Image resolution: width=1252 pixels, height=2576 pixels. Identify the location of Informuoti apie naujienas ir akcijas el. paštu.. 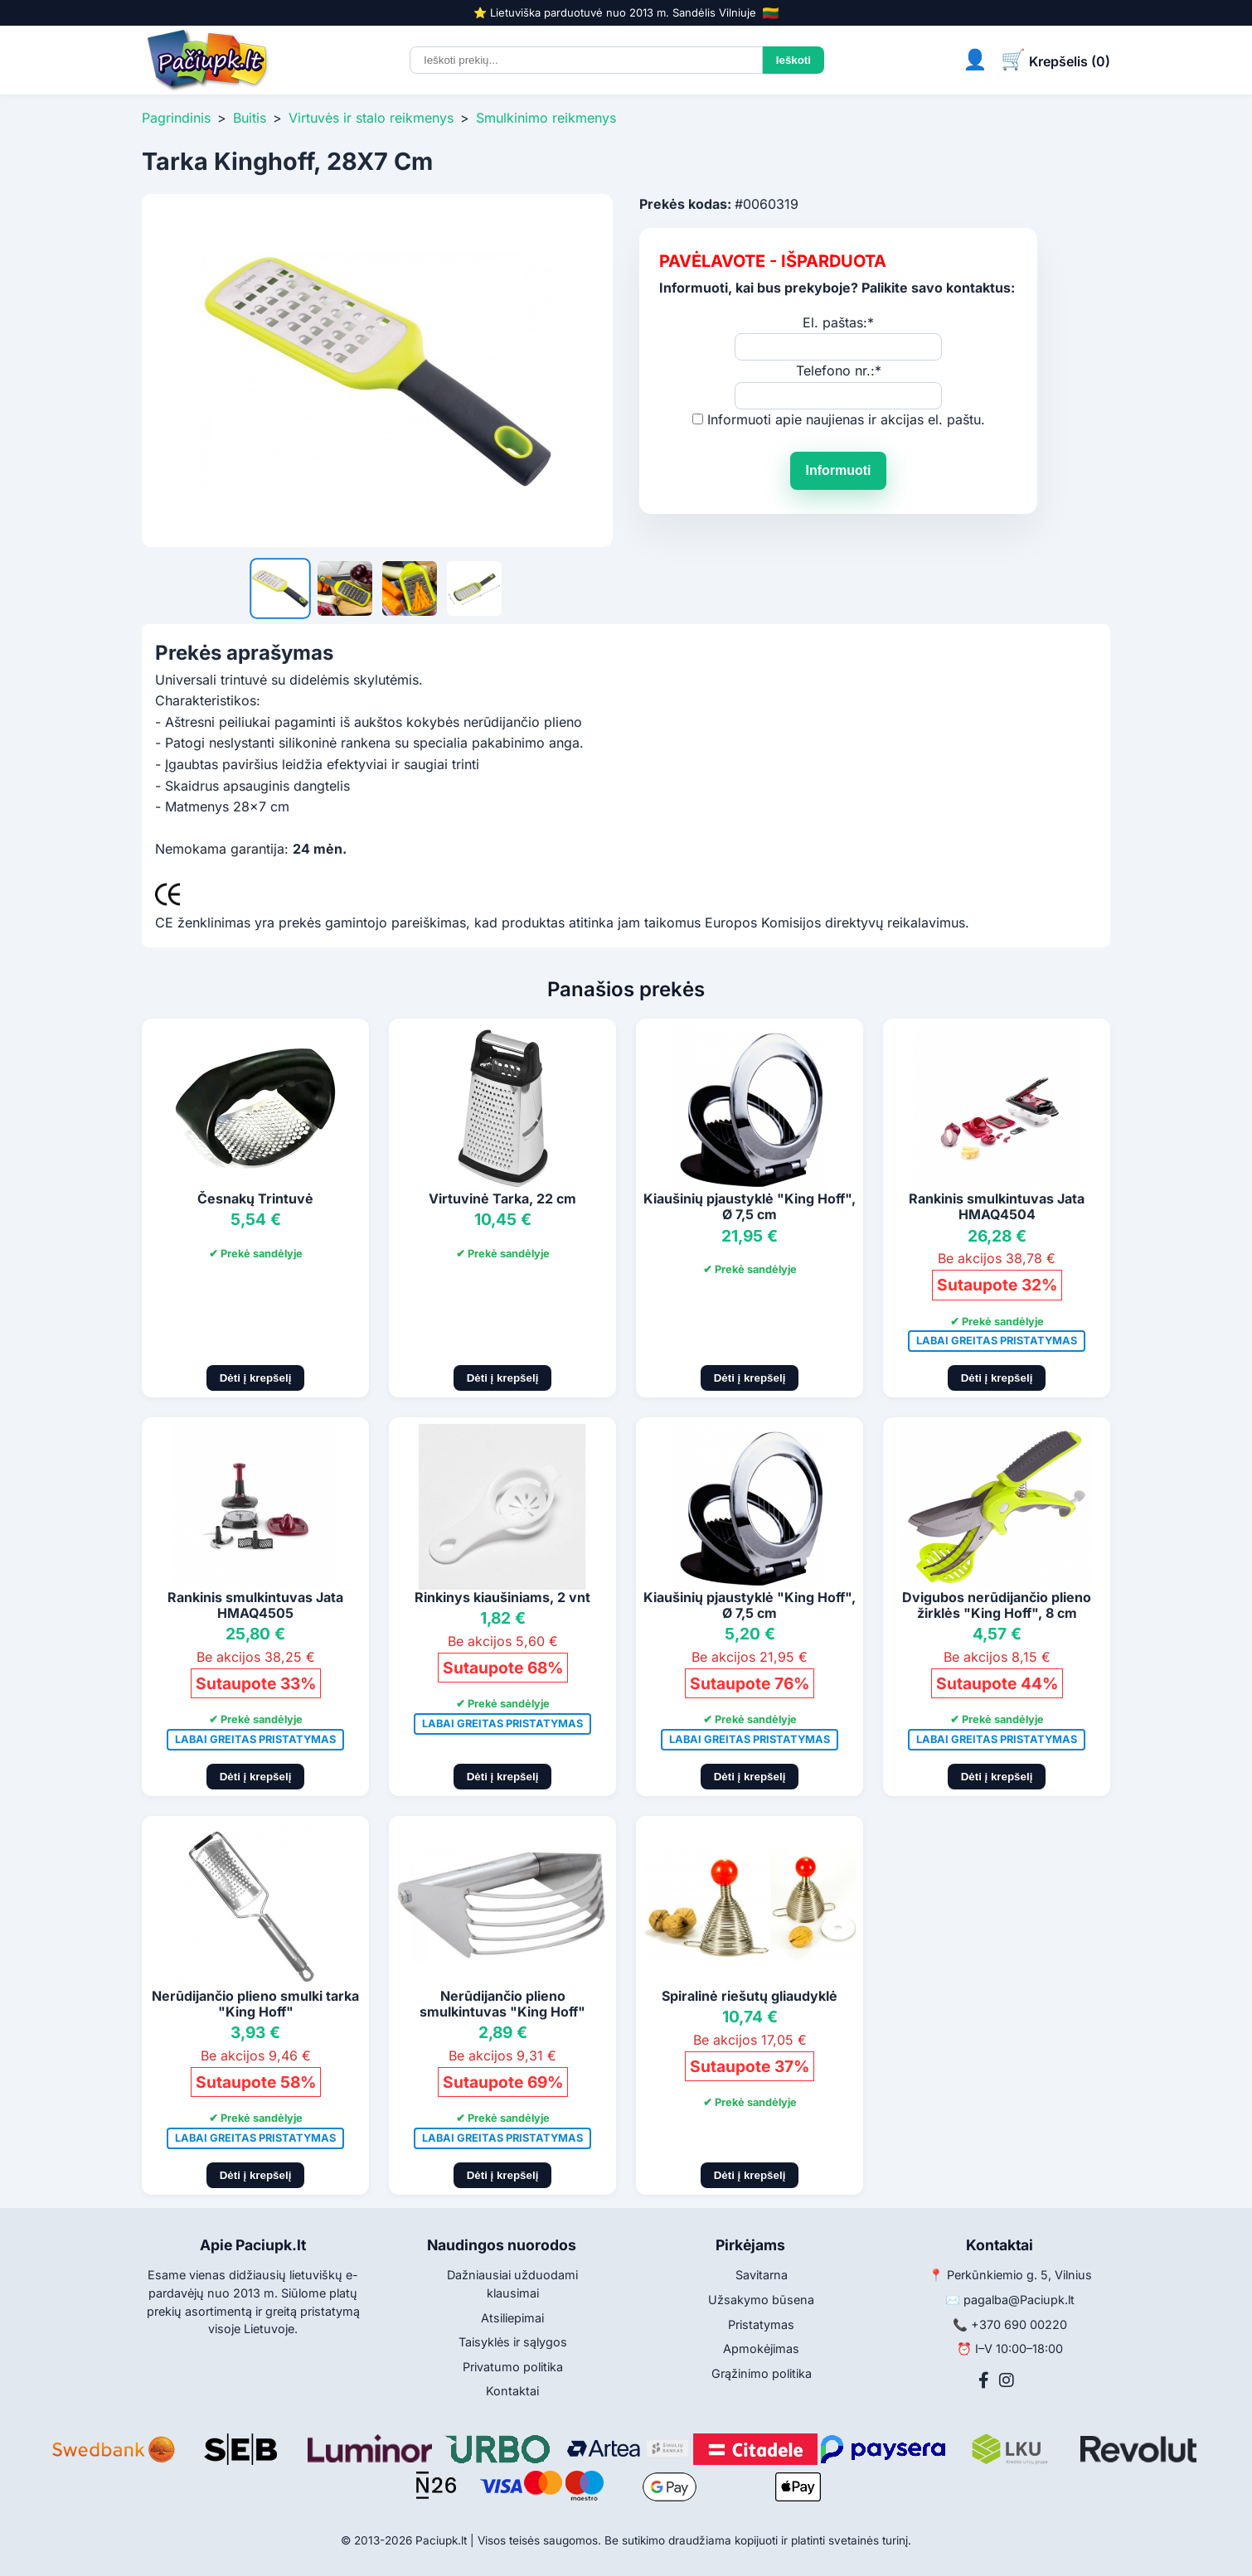
(846, 419).